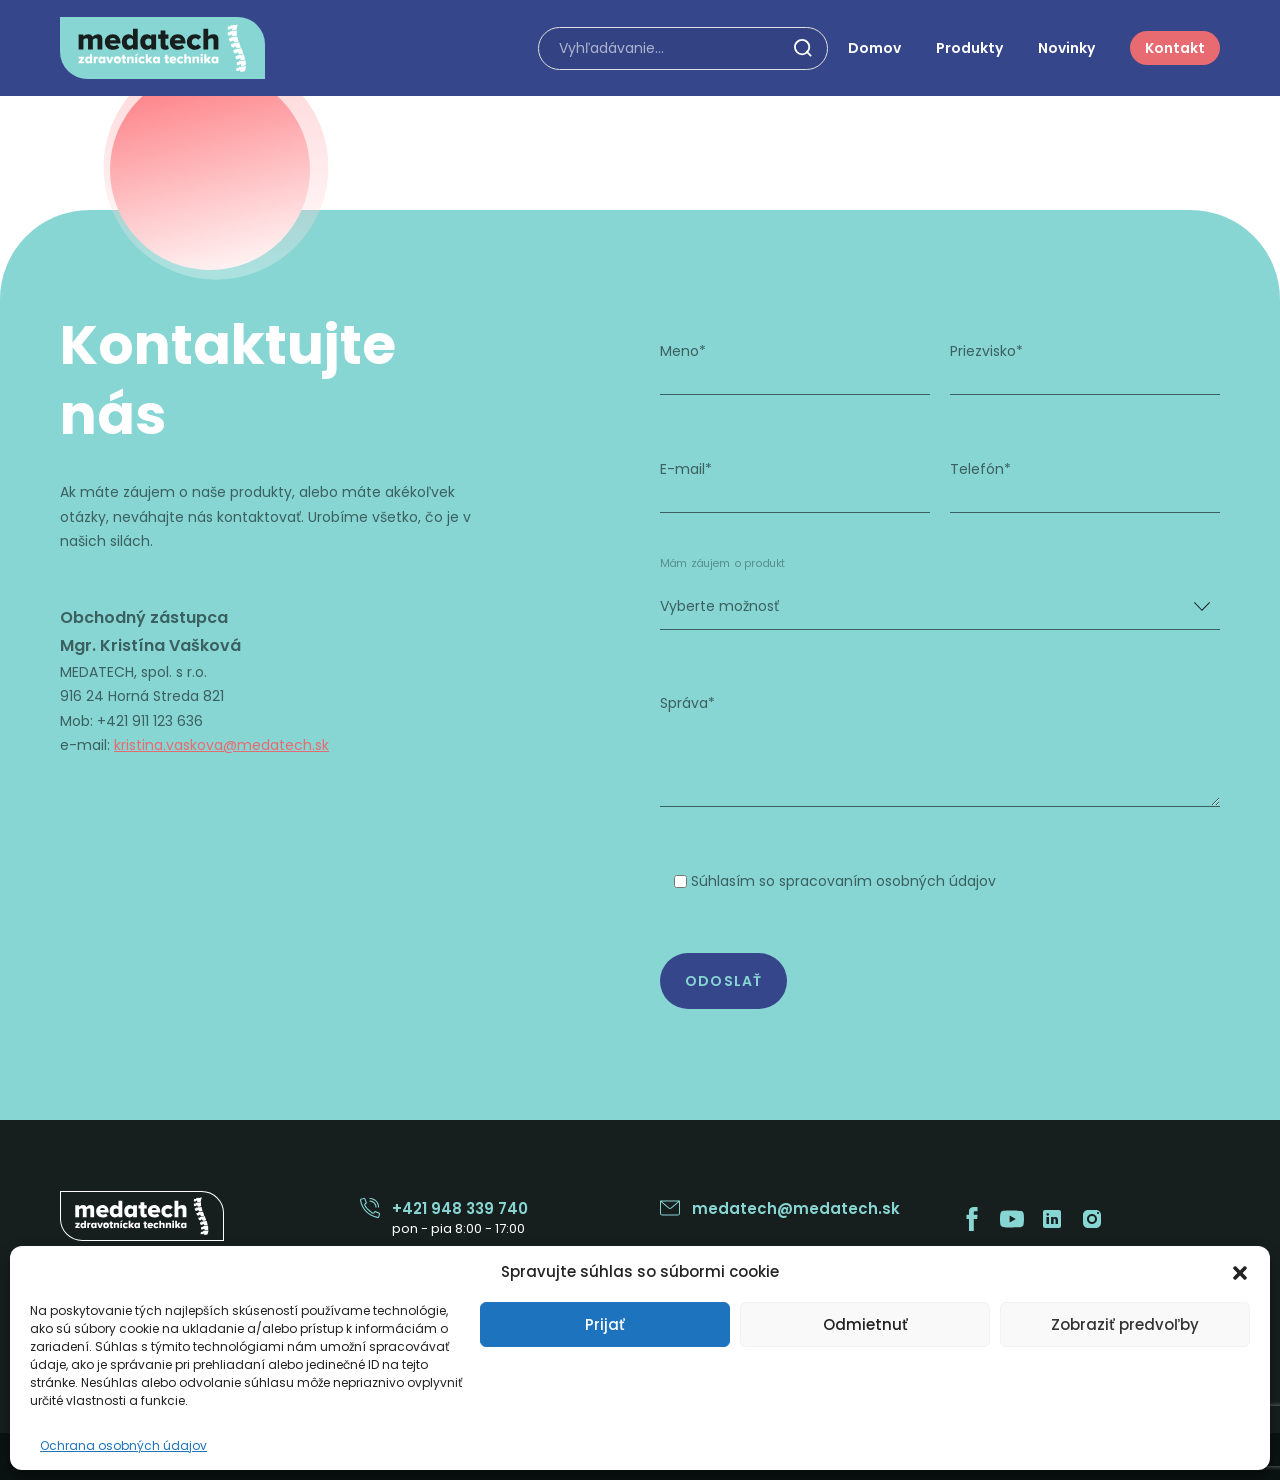 The image size is (1280, 1480). Describe the element at coordinates (605, 1324) in the screenshot. I see `Prijať` at that location.